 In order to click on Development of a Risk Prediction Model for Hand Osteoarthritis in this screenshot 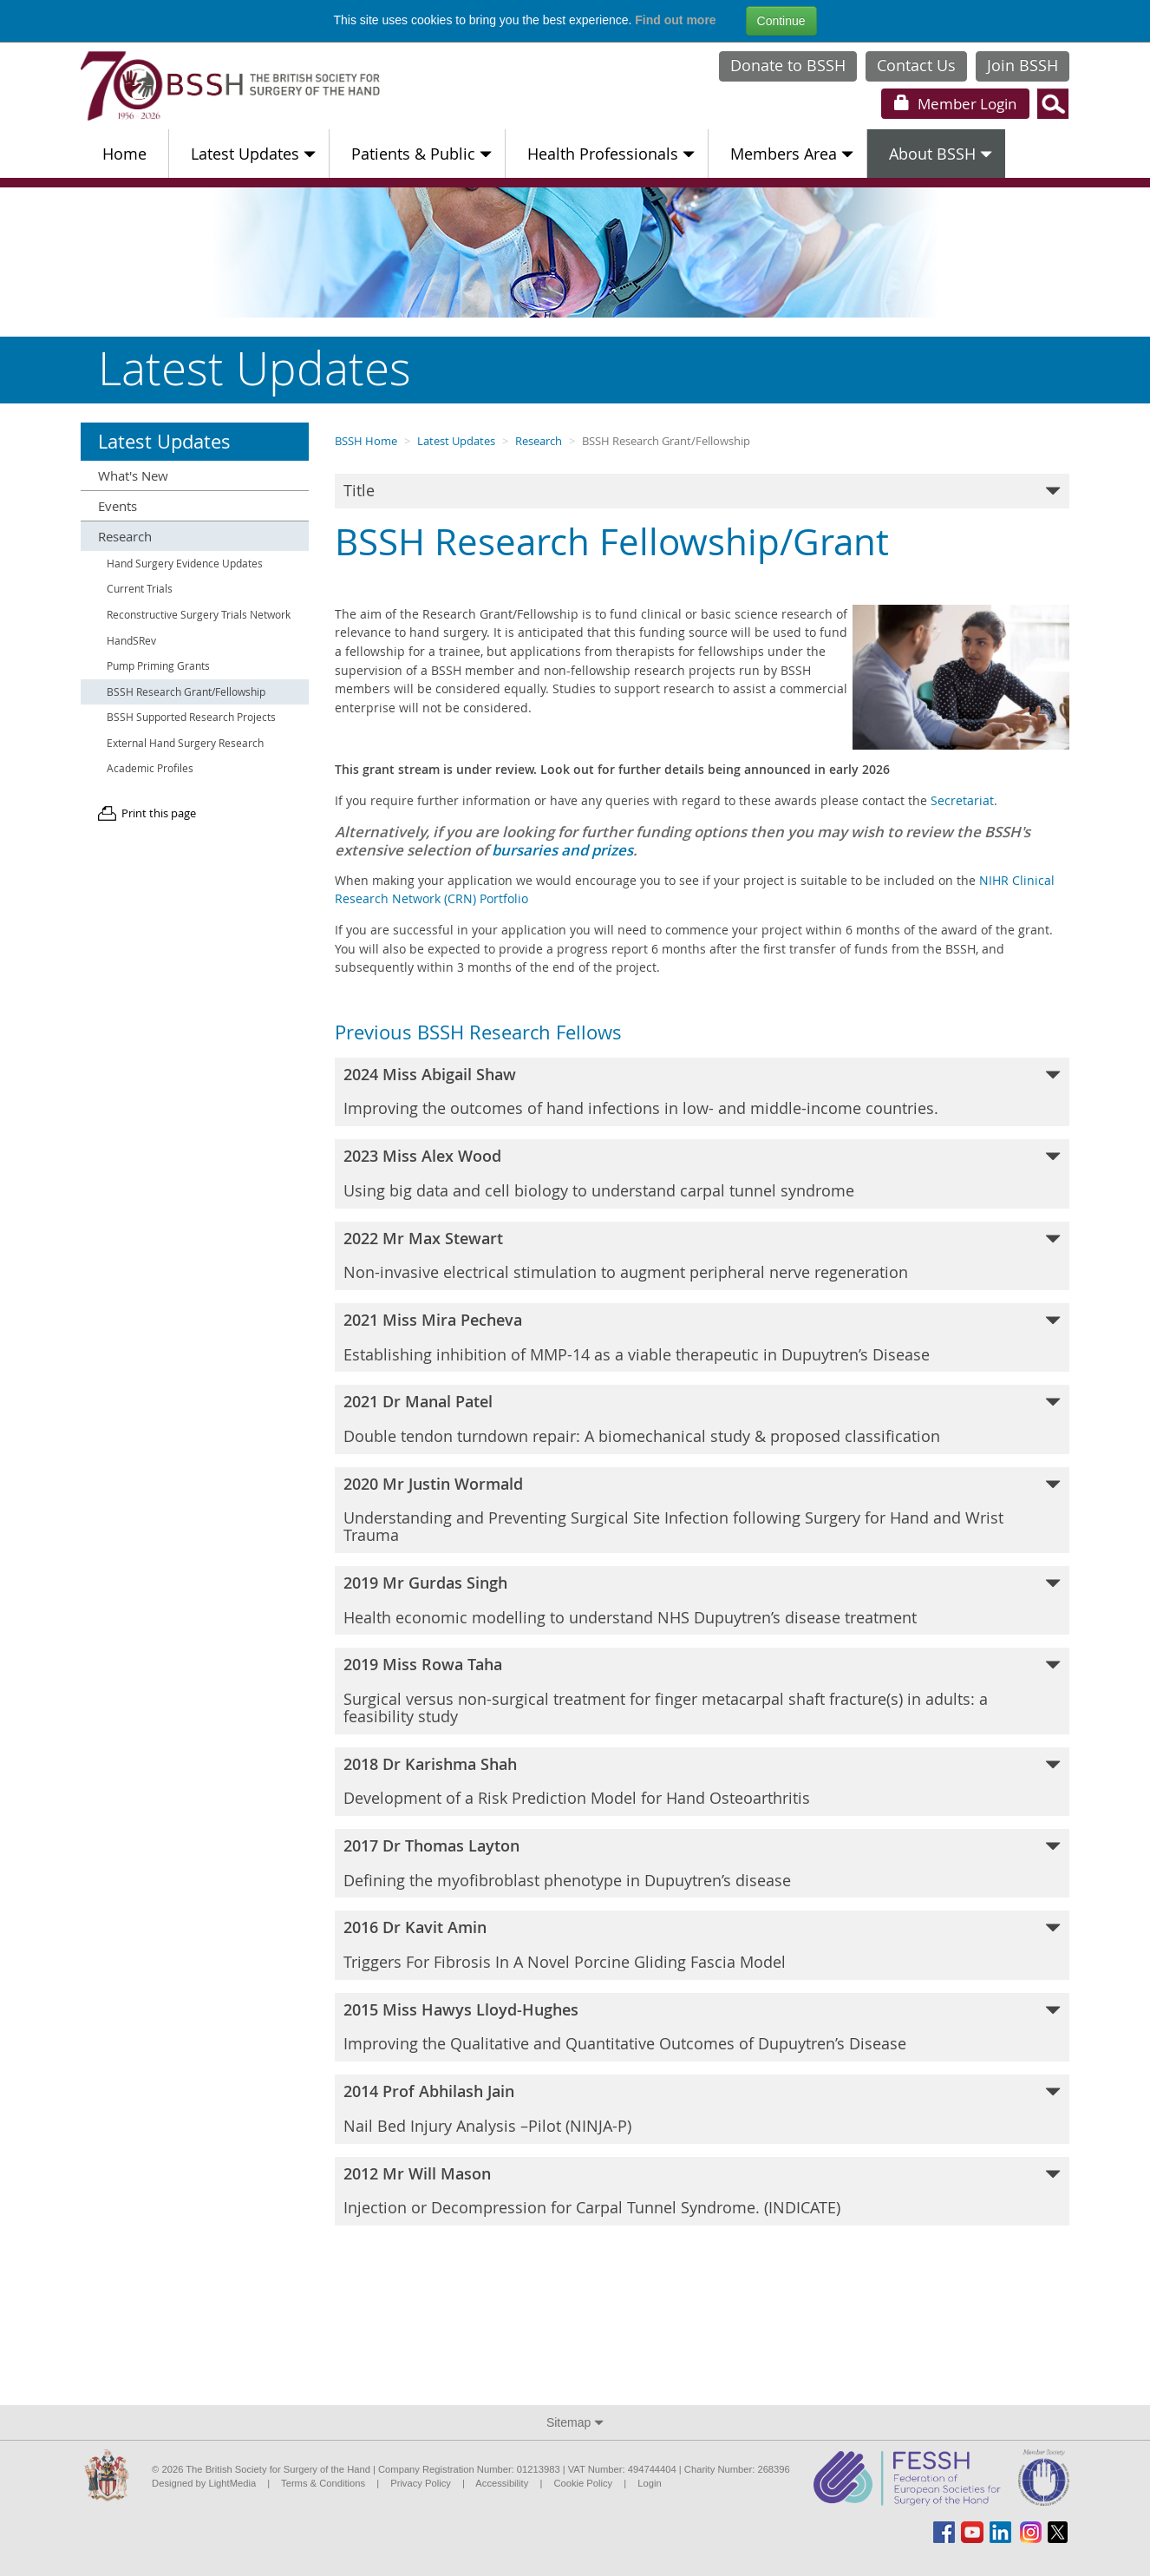, I will do `click(702, 1781)`.